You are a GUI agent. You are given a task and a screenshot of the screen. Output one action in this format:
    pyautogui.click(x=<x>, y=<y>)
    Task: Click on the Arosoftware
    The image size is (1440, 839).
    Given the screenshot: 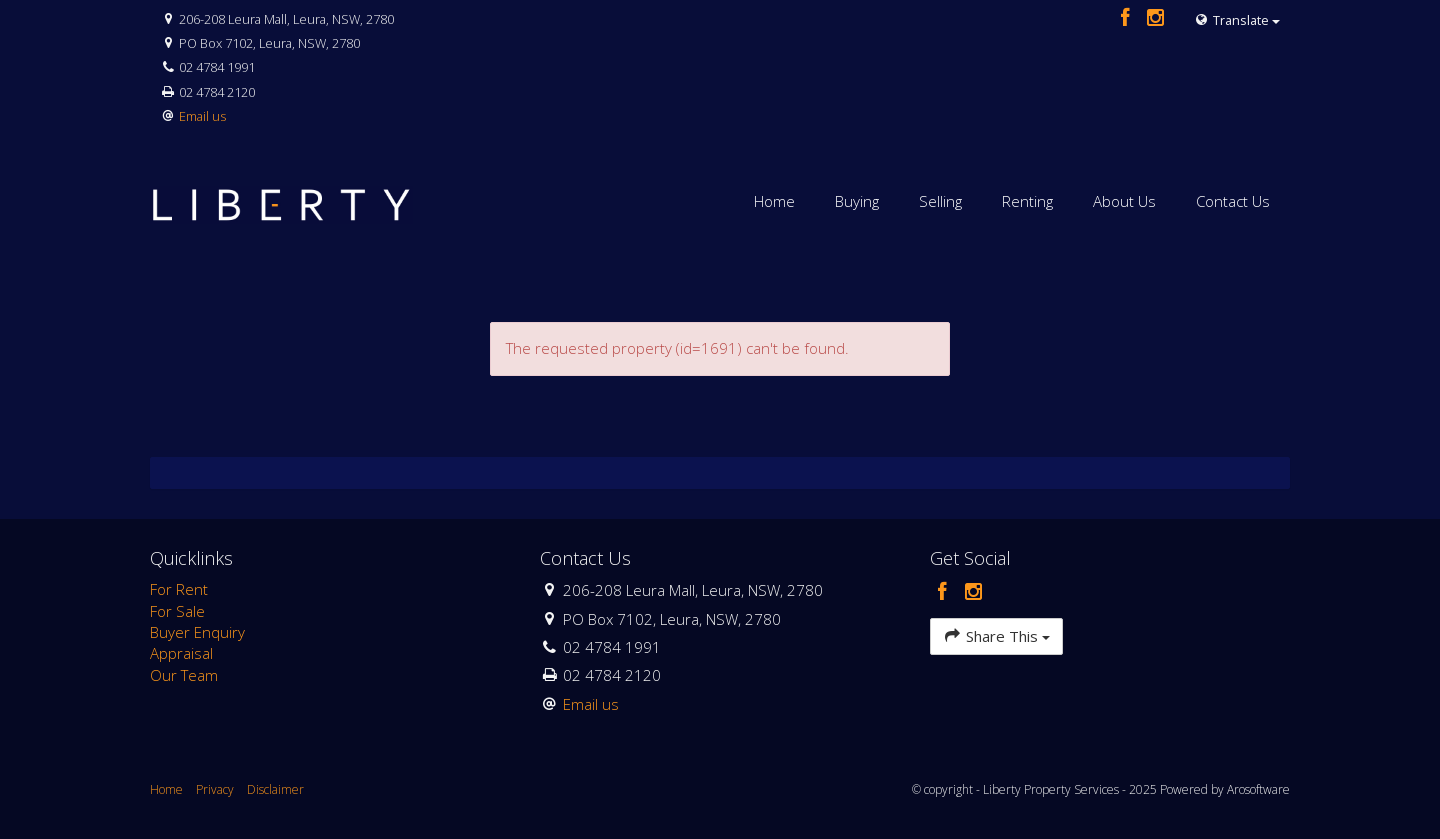 What is the action you would take?
    pyautogui.click(x=1258, y=789)
    